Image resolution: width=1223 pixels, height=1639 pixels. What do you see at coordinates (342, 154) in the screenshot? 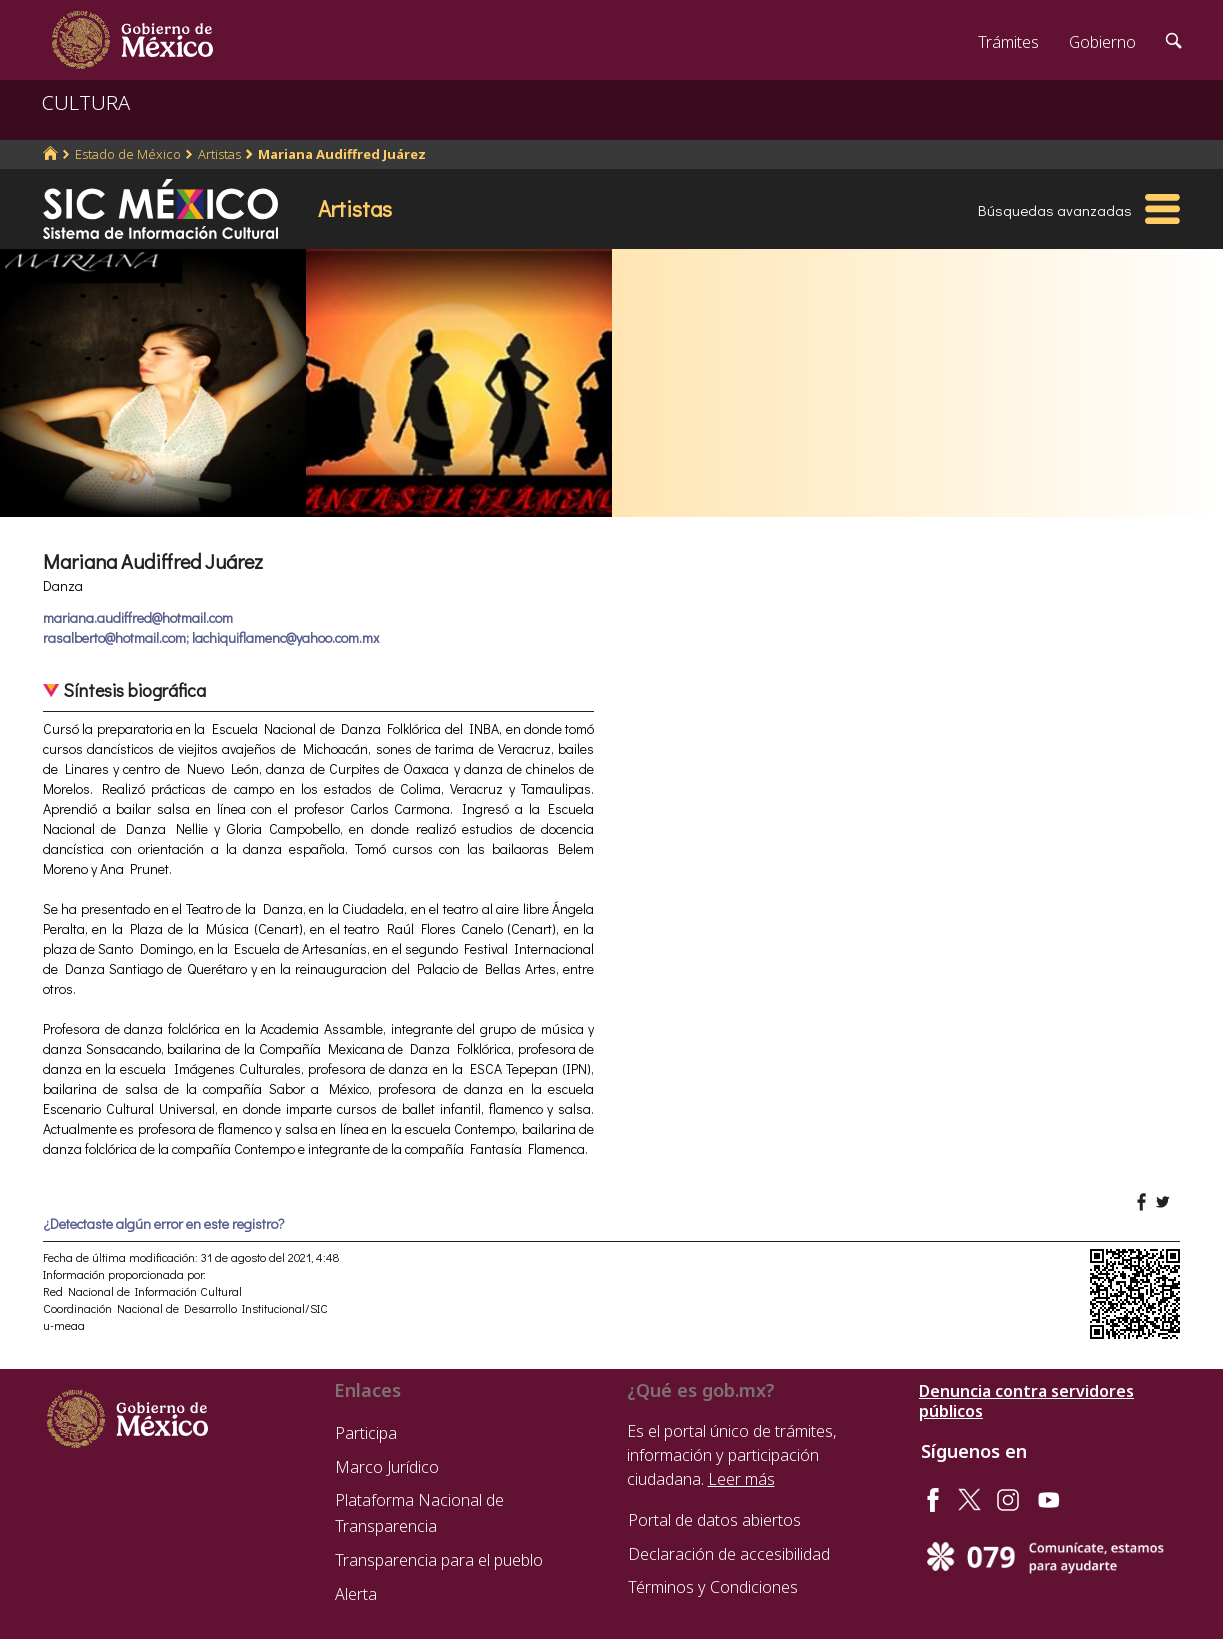
I see `Mariana Audiffred Juárez` at bounding box center [342, 154].